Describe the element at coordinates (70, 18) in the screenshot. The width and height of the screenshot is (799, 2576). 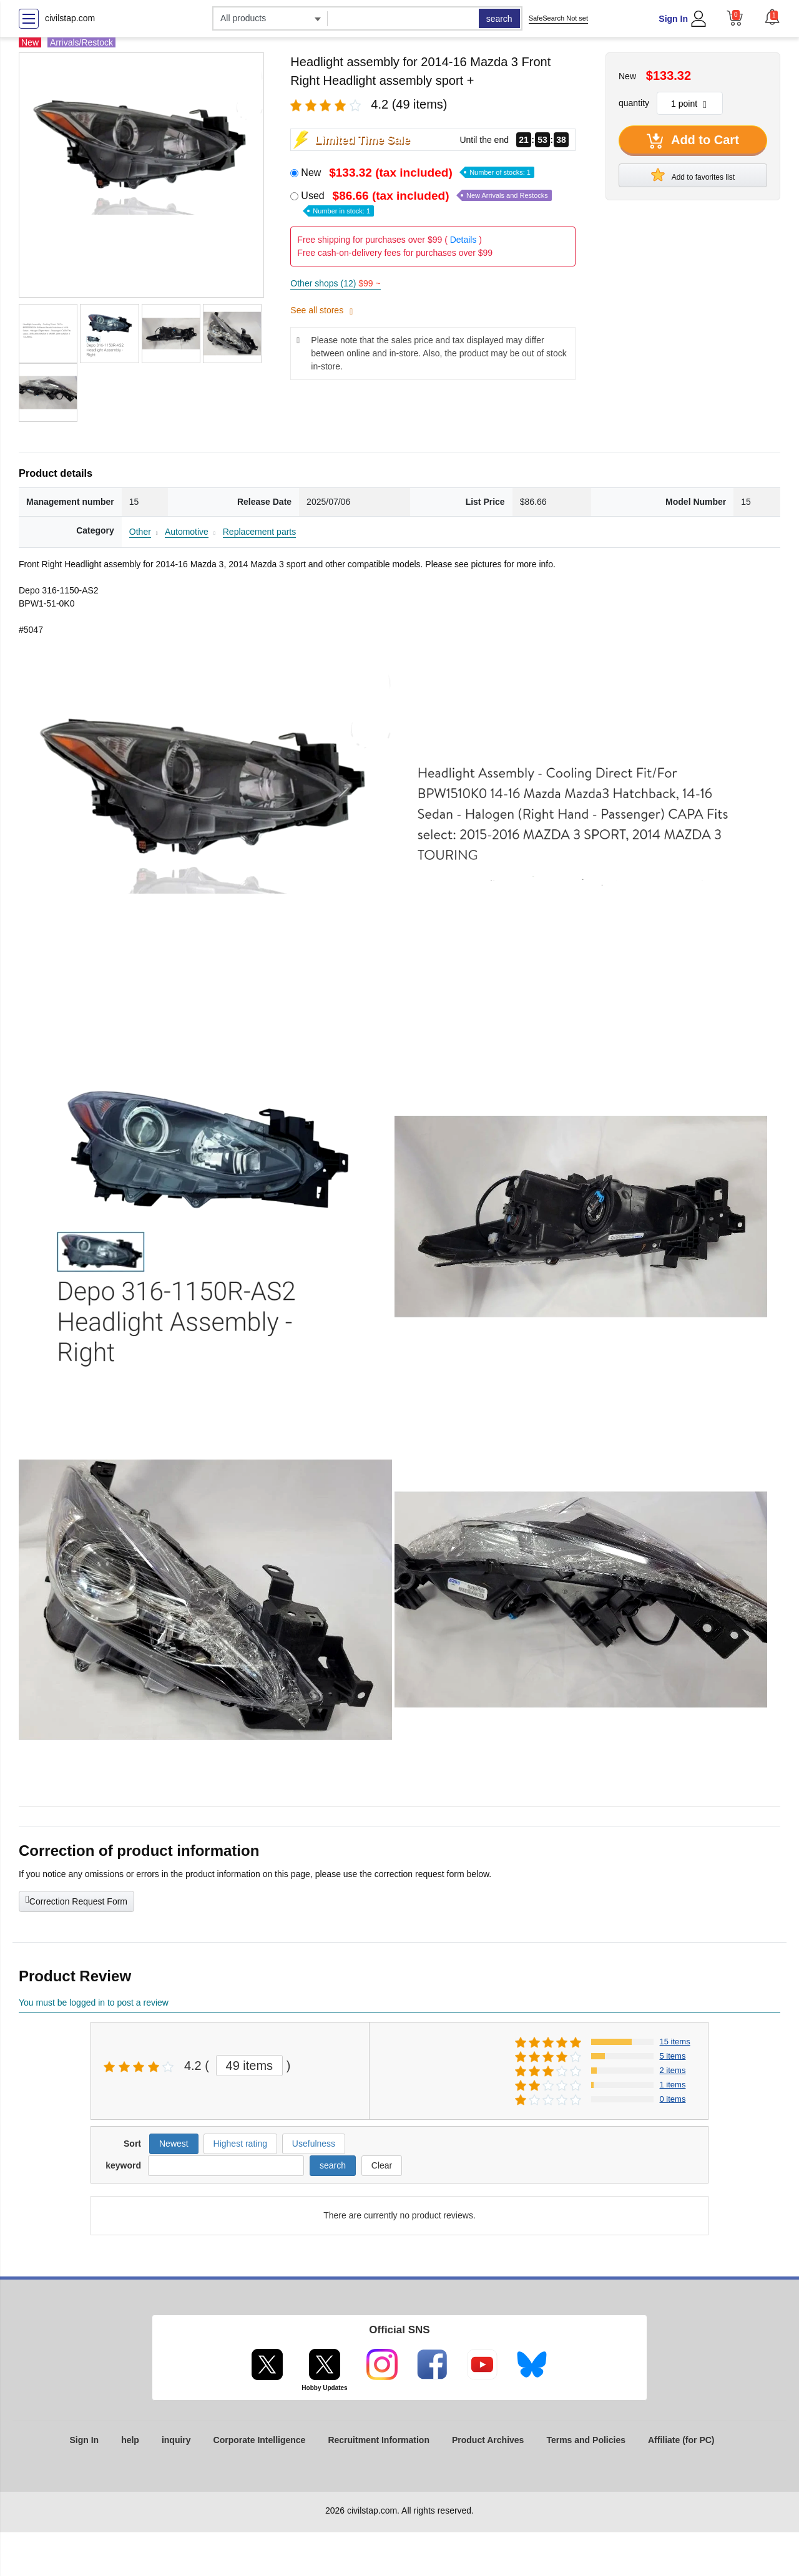
I see `civilstap.com` at that location.